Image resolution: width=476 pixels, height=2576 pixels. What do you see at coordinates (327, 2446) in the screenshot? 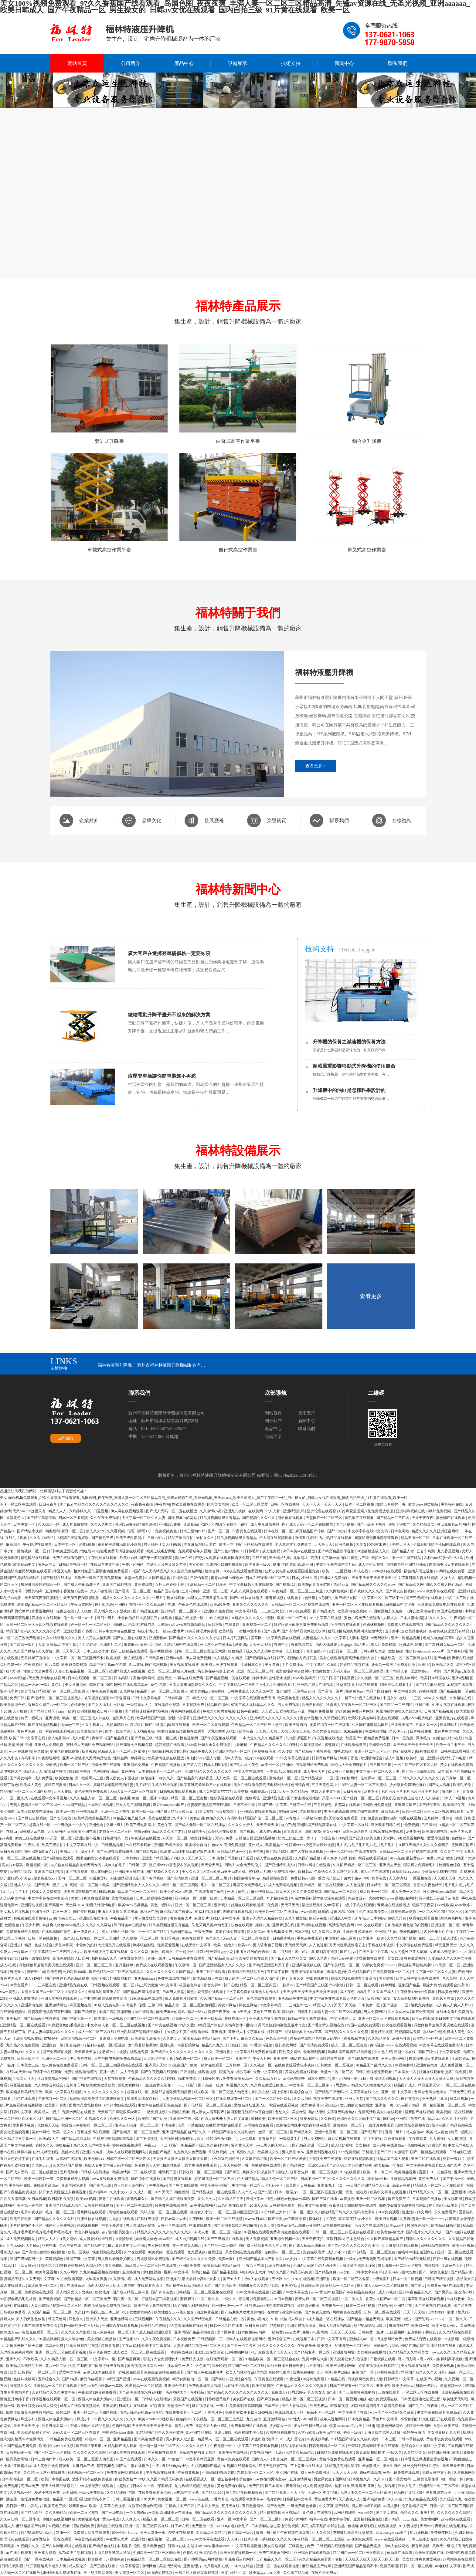
I see `日韩无码精品一区二区` at bounding box center [327, 2446].